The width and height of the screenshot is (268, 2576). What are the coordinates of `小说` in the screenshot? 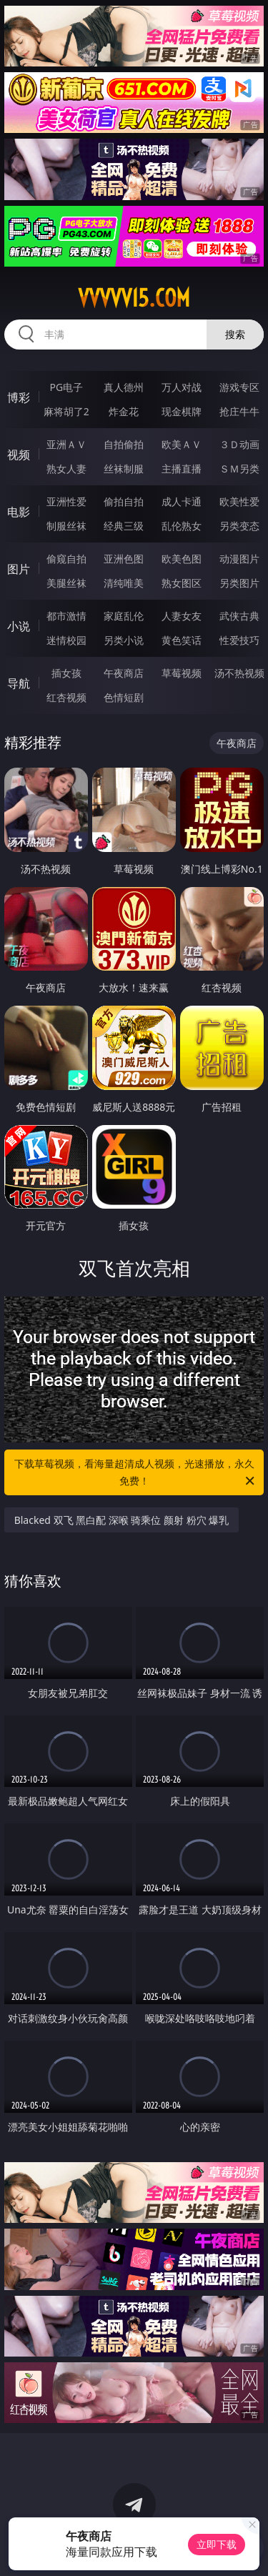 It's located at (18, 626).